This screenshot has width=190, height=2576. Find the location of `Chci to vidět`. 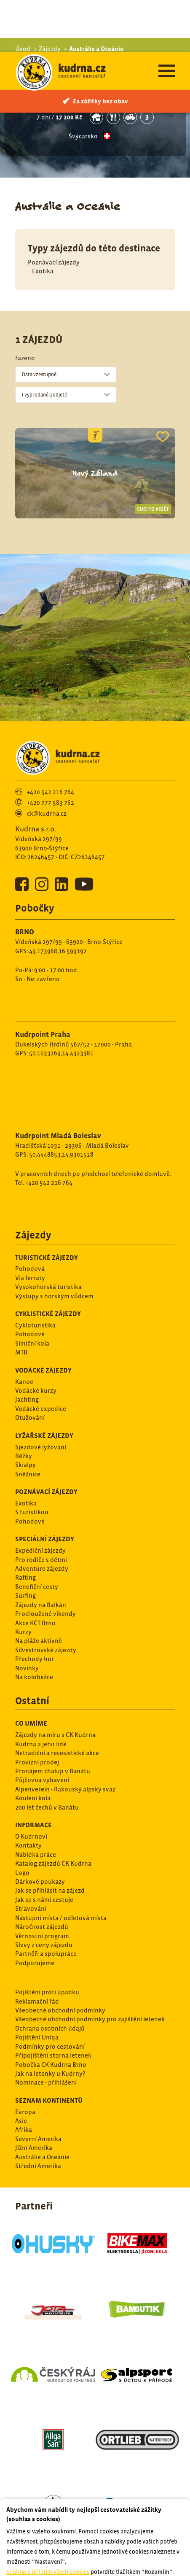

Chci to vidět is located at coordinates (153, 457).